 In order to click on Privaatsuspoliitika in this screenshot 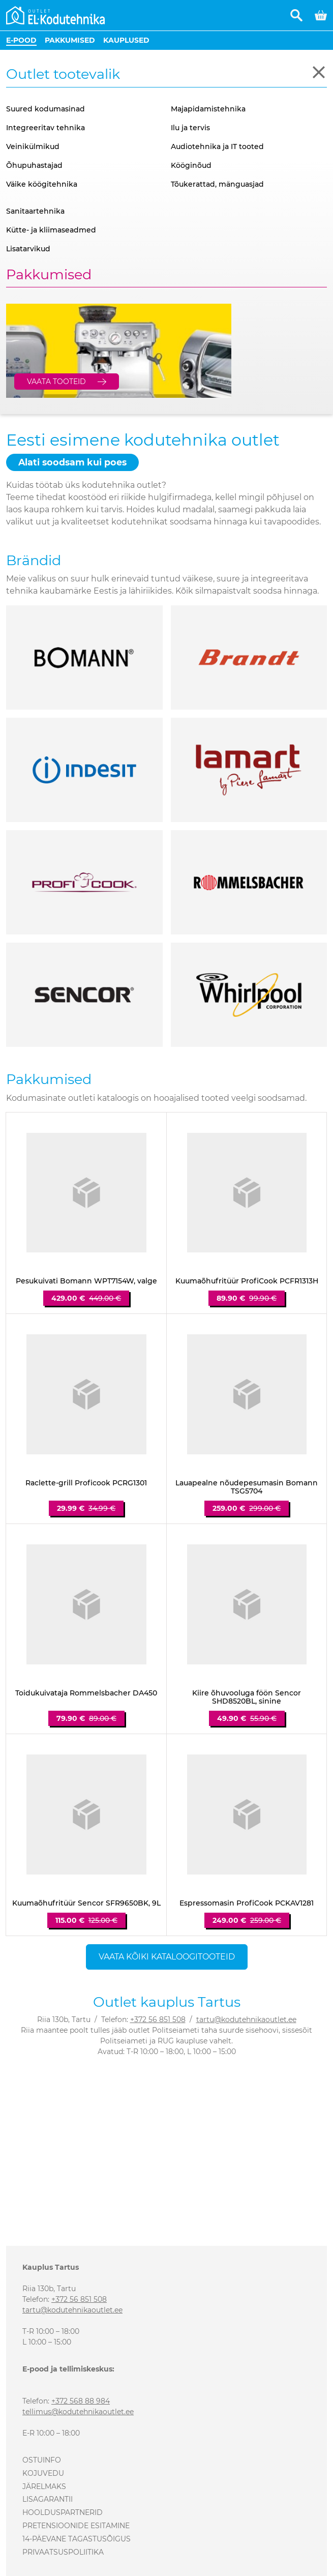, I will do `click(63, 2552)`.